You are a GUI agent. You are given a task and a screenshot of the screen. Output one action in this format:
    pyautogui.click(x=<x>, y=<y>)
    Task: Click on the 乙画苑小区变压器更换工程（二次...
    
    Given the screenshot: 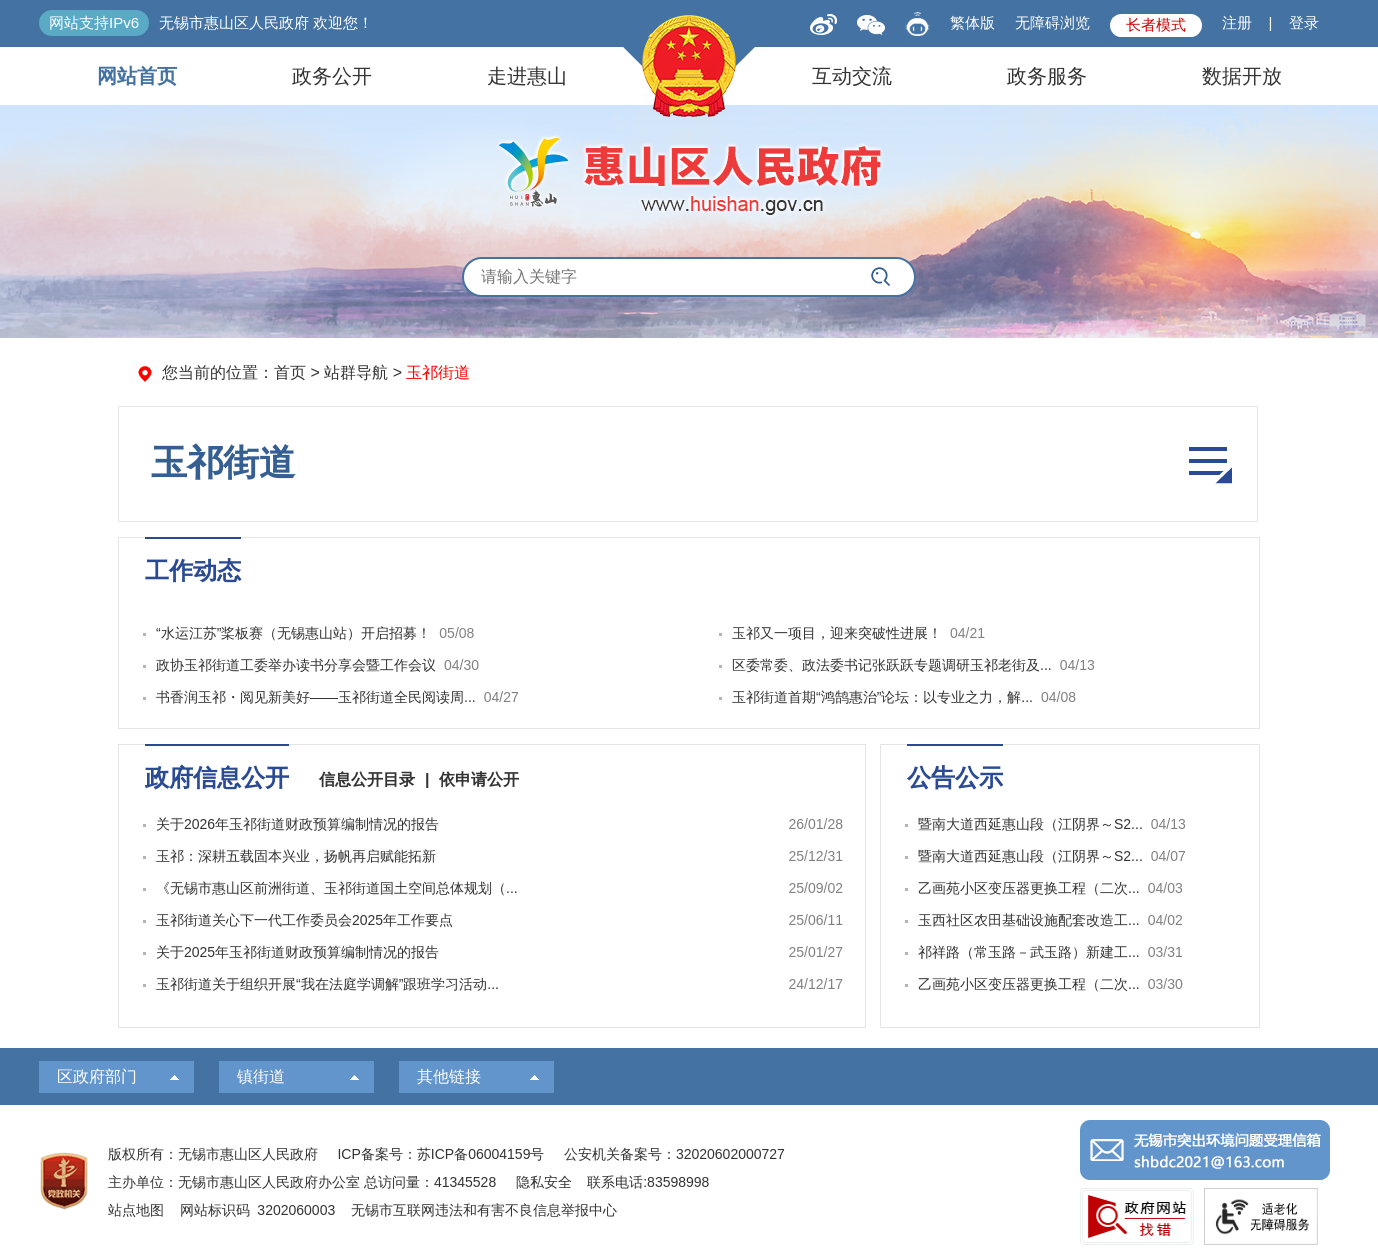 What is the action you would take?
    pyautogui.click(x=1029, y=888)
    